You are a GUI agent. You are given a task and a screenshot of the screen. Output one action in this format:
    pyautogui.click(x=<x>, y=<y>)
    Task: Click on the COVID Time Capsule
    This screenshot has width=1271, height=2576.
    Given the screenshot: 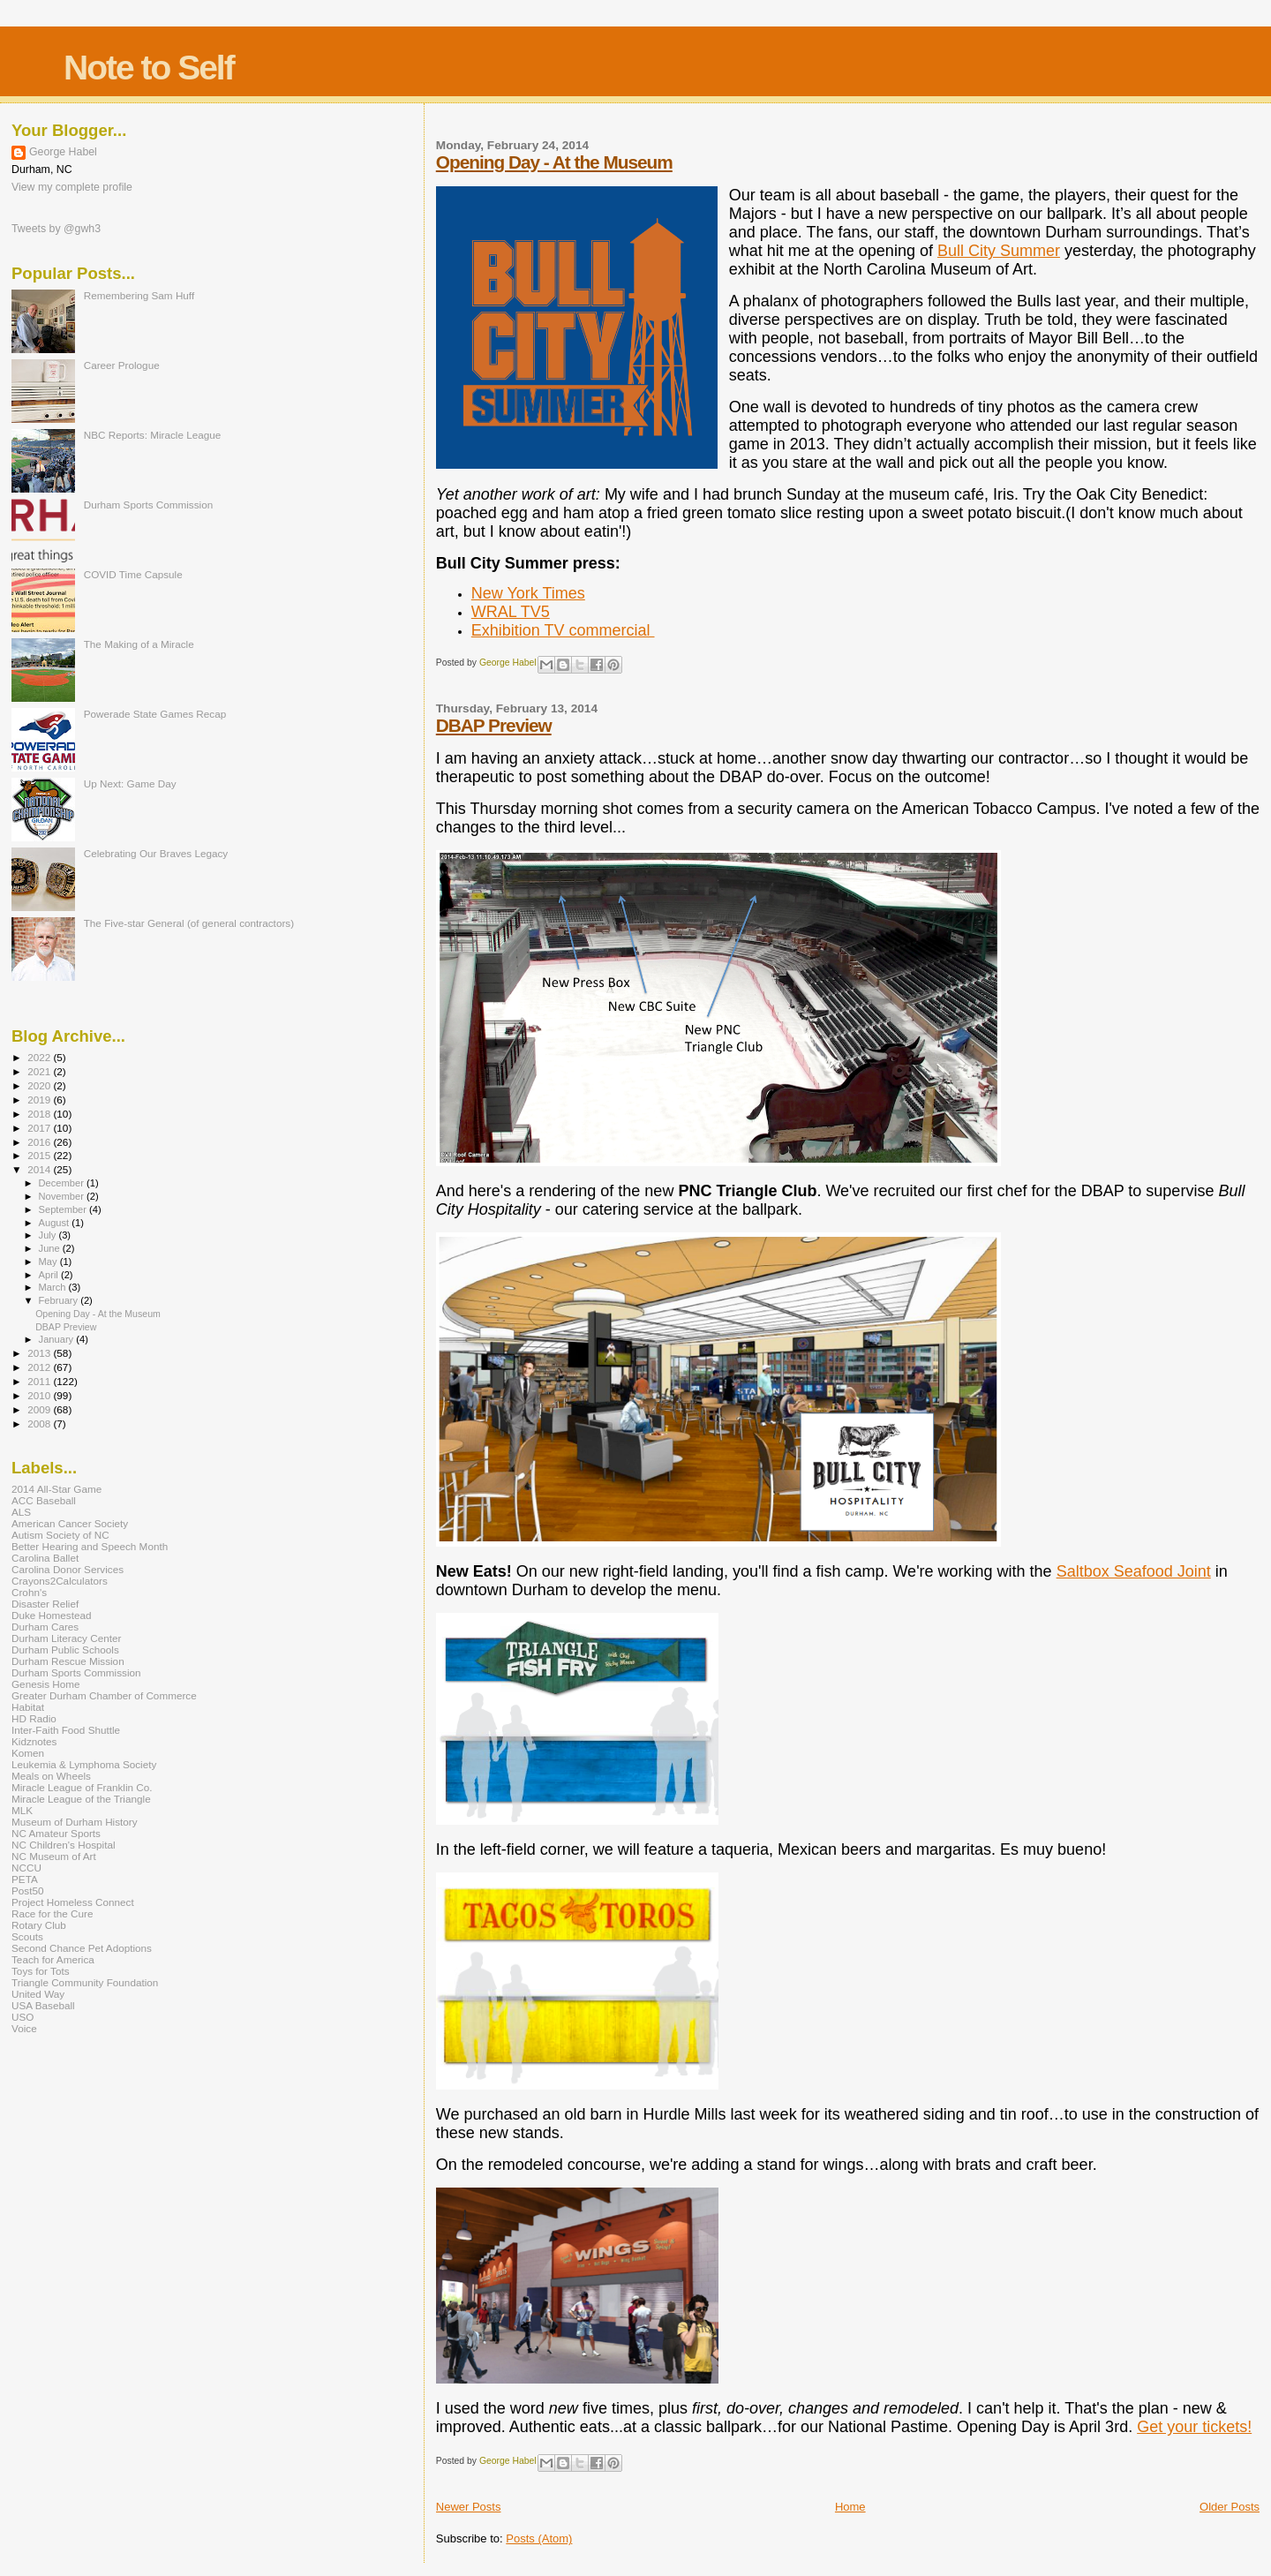 What is the action you would take?
    pyautogui.click(x=133, y=574)
    